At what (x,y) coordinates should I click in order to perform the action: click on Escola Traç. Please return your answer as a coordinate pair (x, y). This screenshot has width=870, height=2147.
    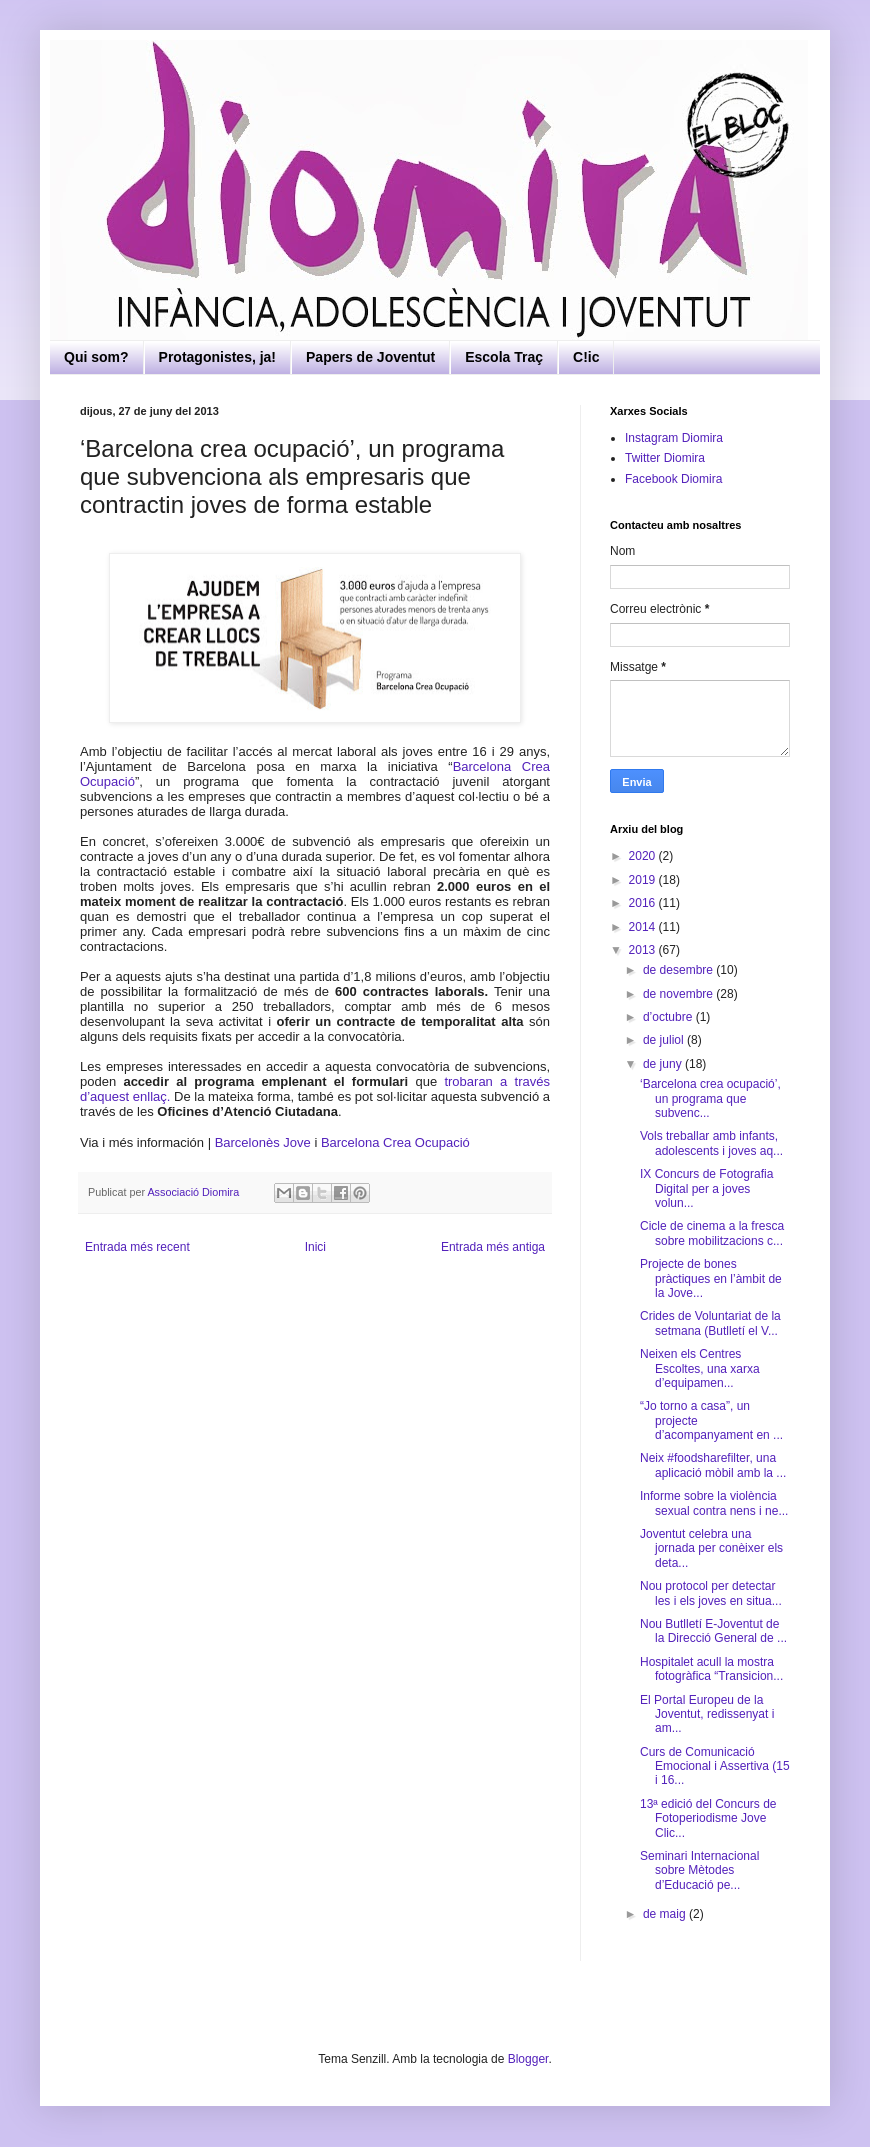
    Looking at the image, I should click on (504, 357).